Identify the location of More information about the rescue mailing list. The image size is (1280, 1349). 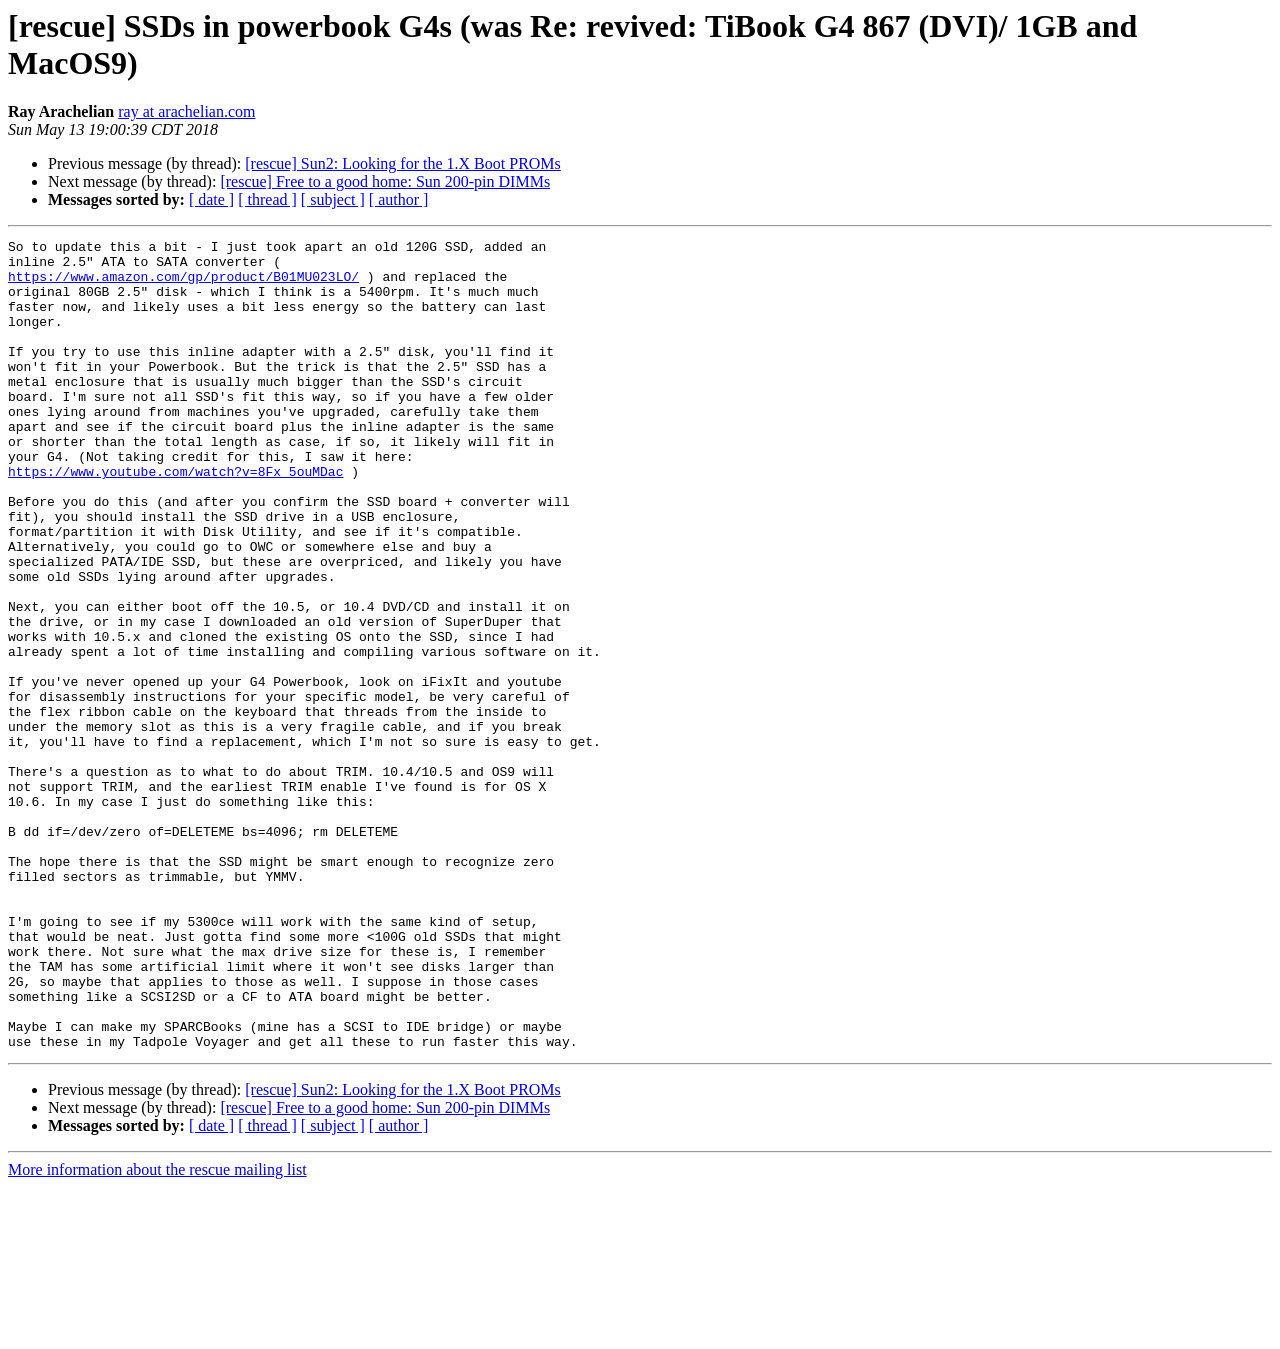
(157, 1331).